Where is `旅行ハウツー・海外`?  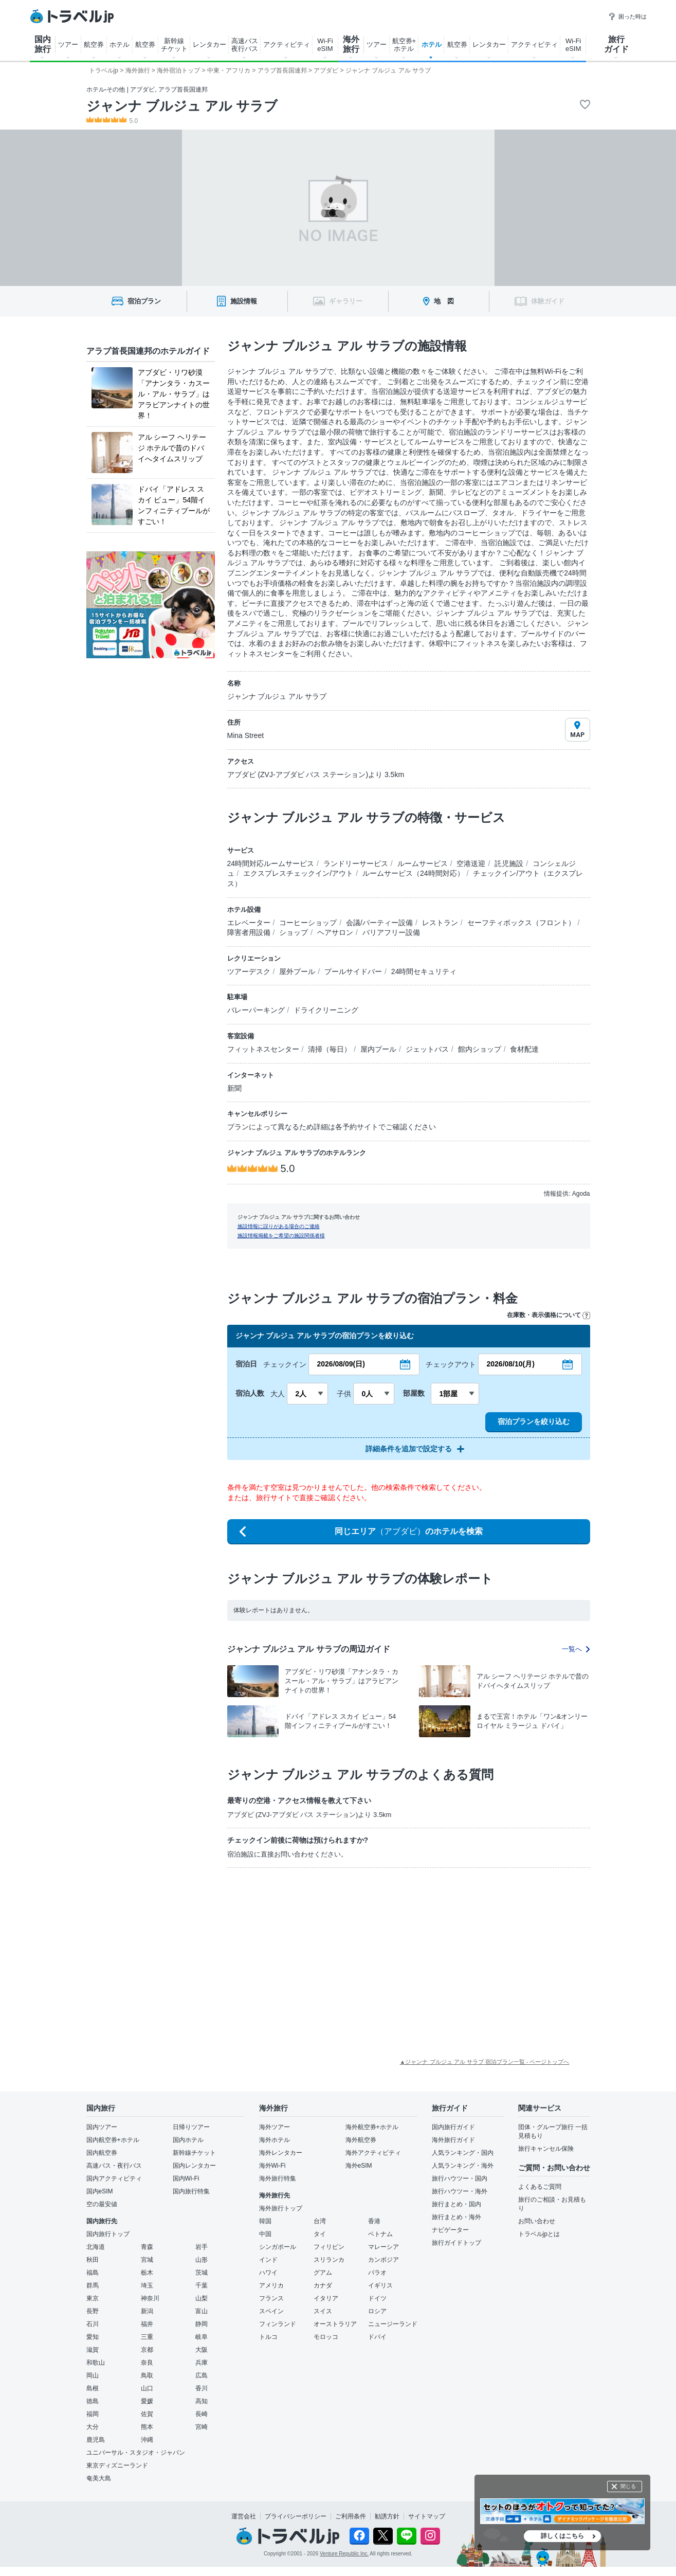 旅行ハウツー・海外 is located at coordinates (459, 2191).